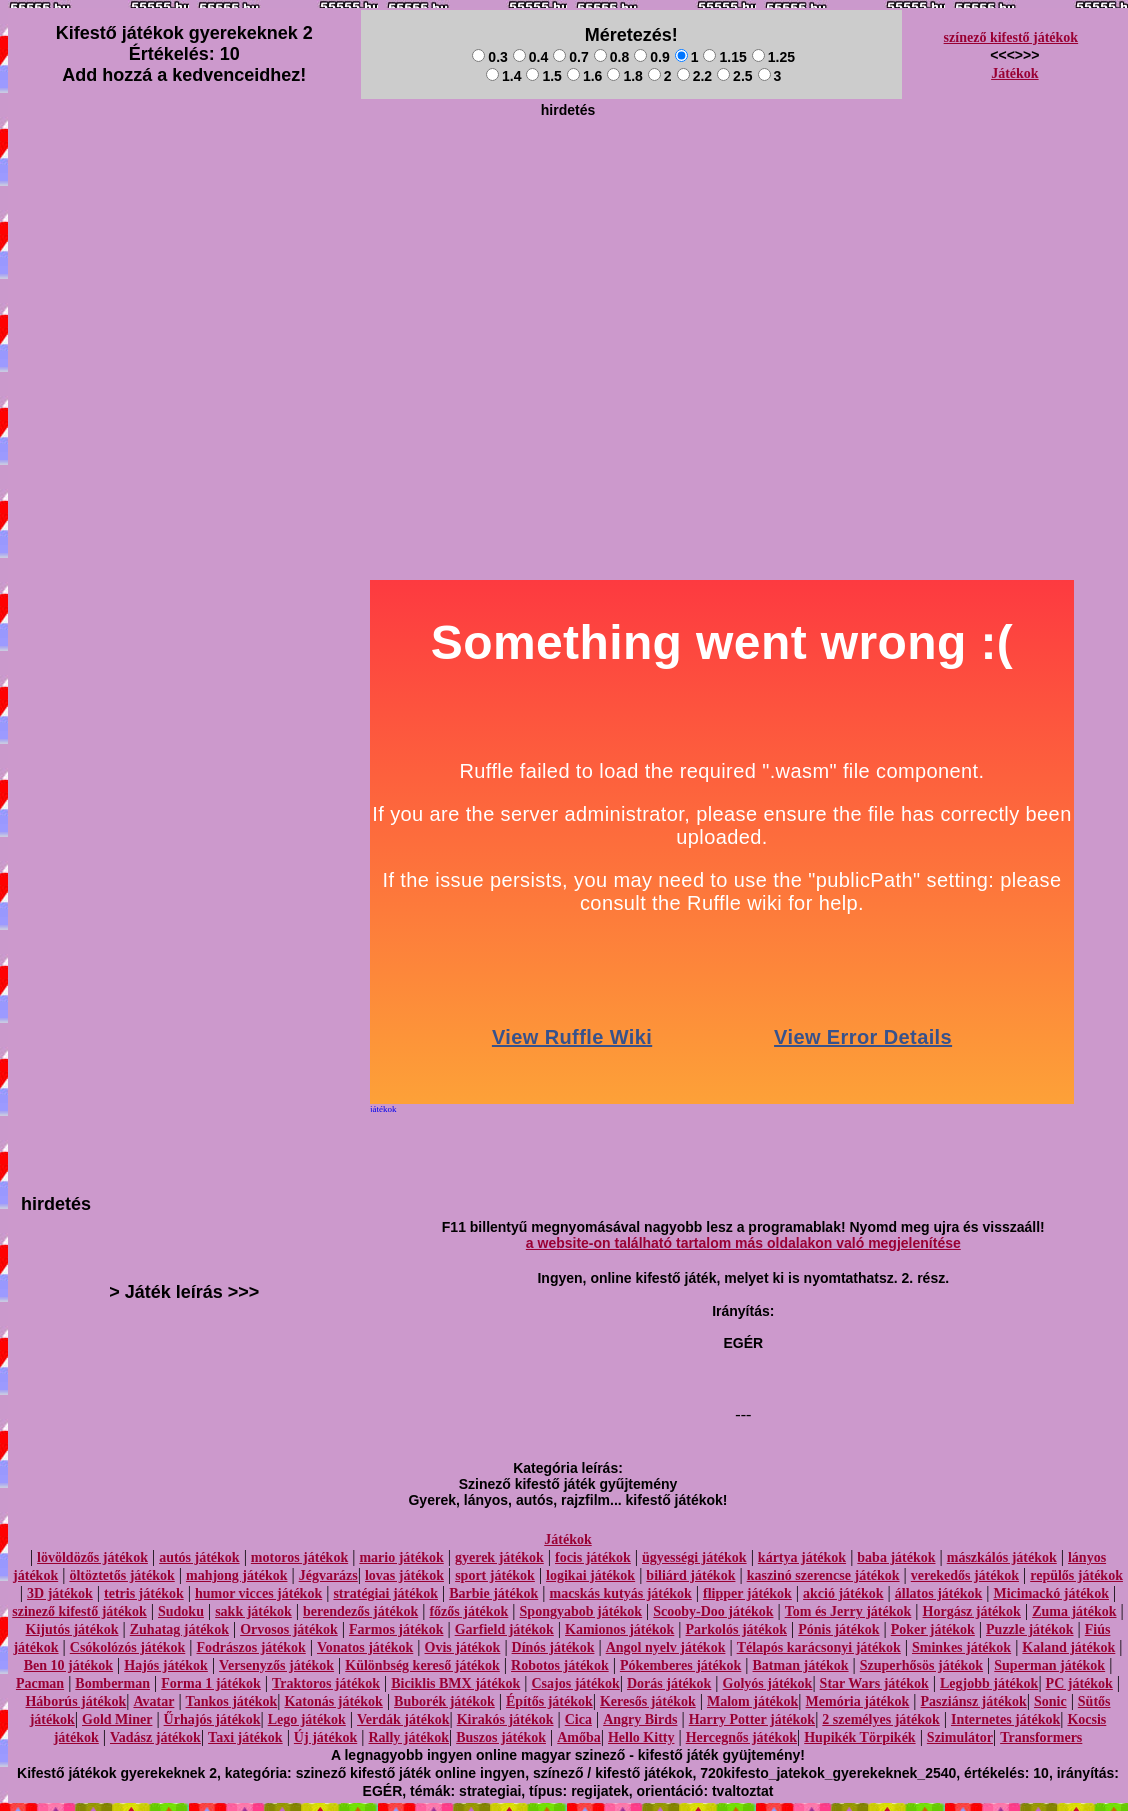  What do you see at coordinates (121, 1575) in the screenshot?
I see `öltöztetős játékok` at bounding box center [121, 1575].